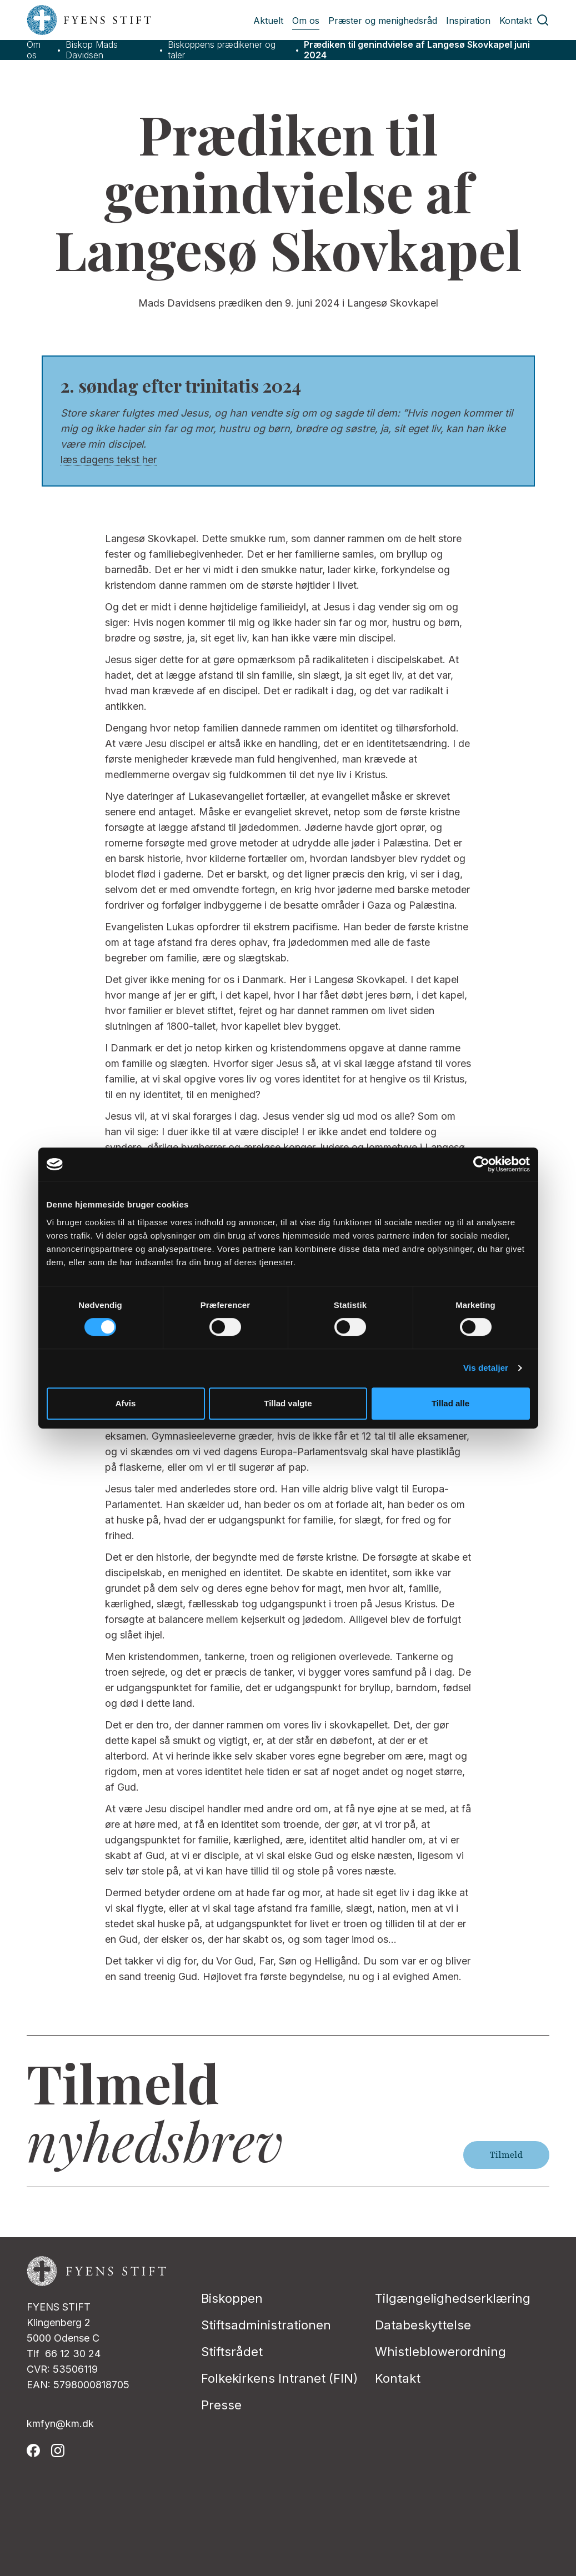  I want to click on Biskoppens prædikener og taler, so click(222, 50).